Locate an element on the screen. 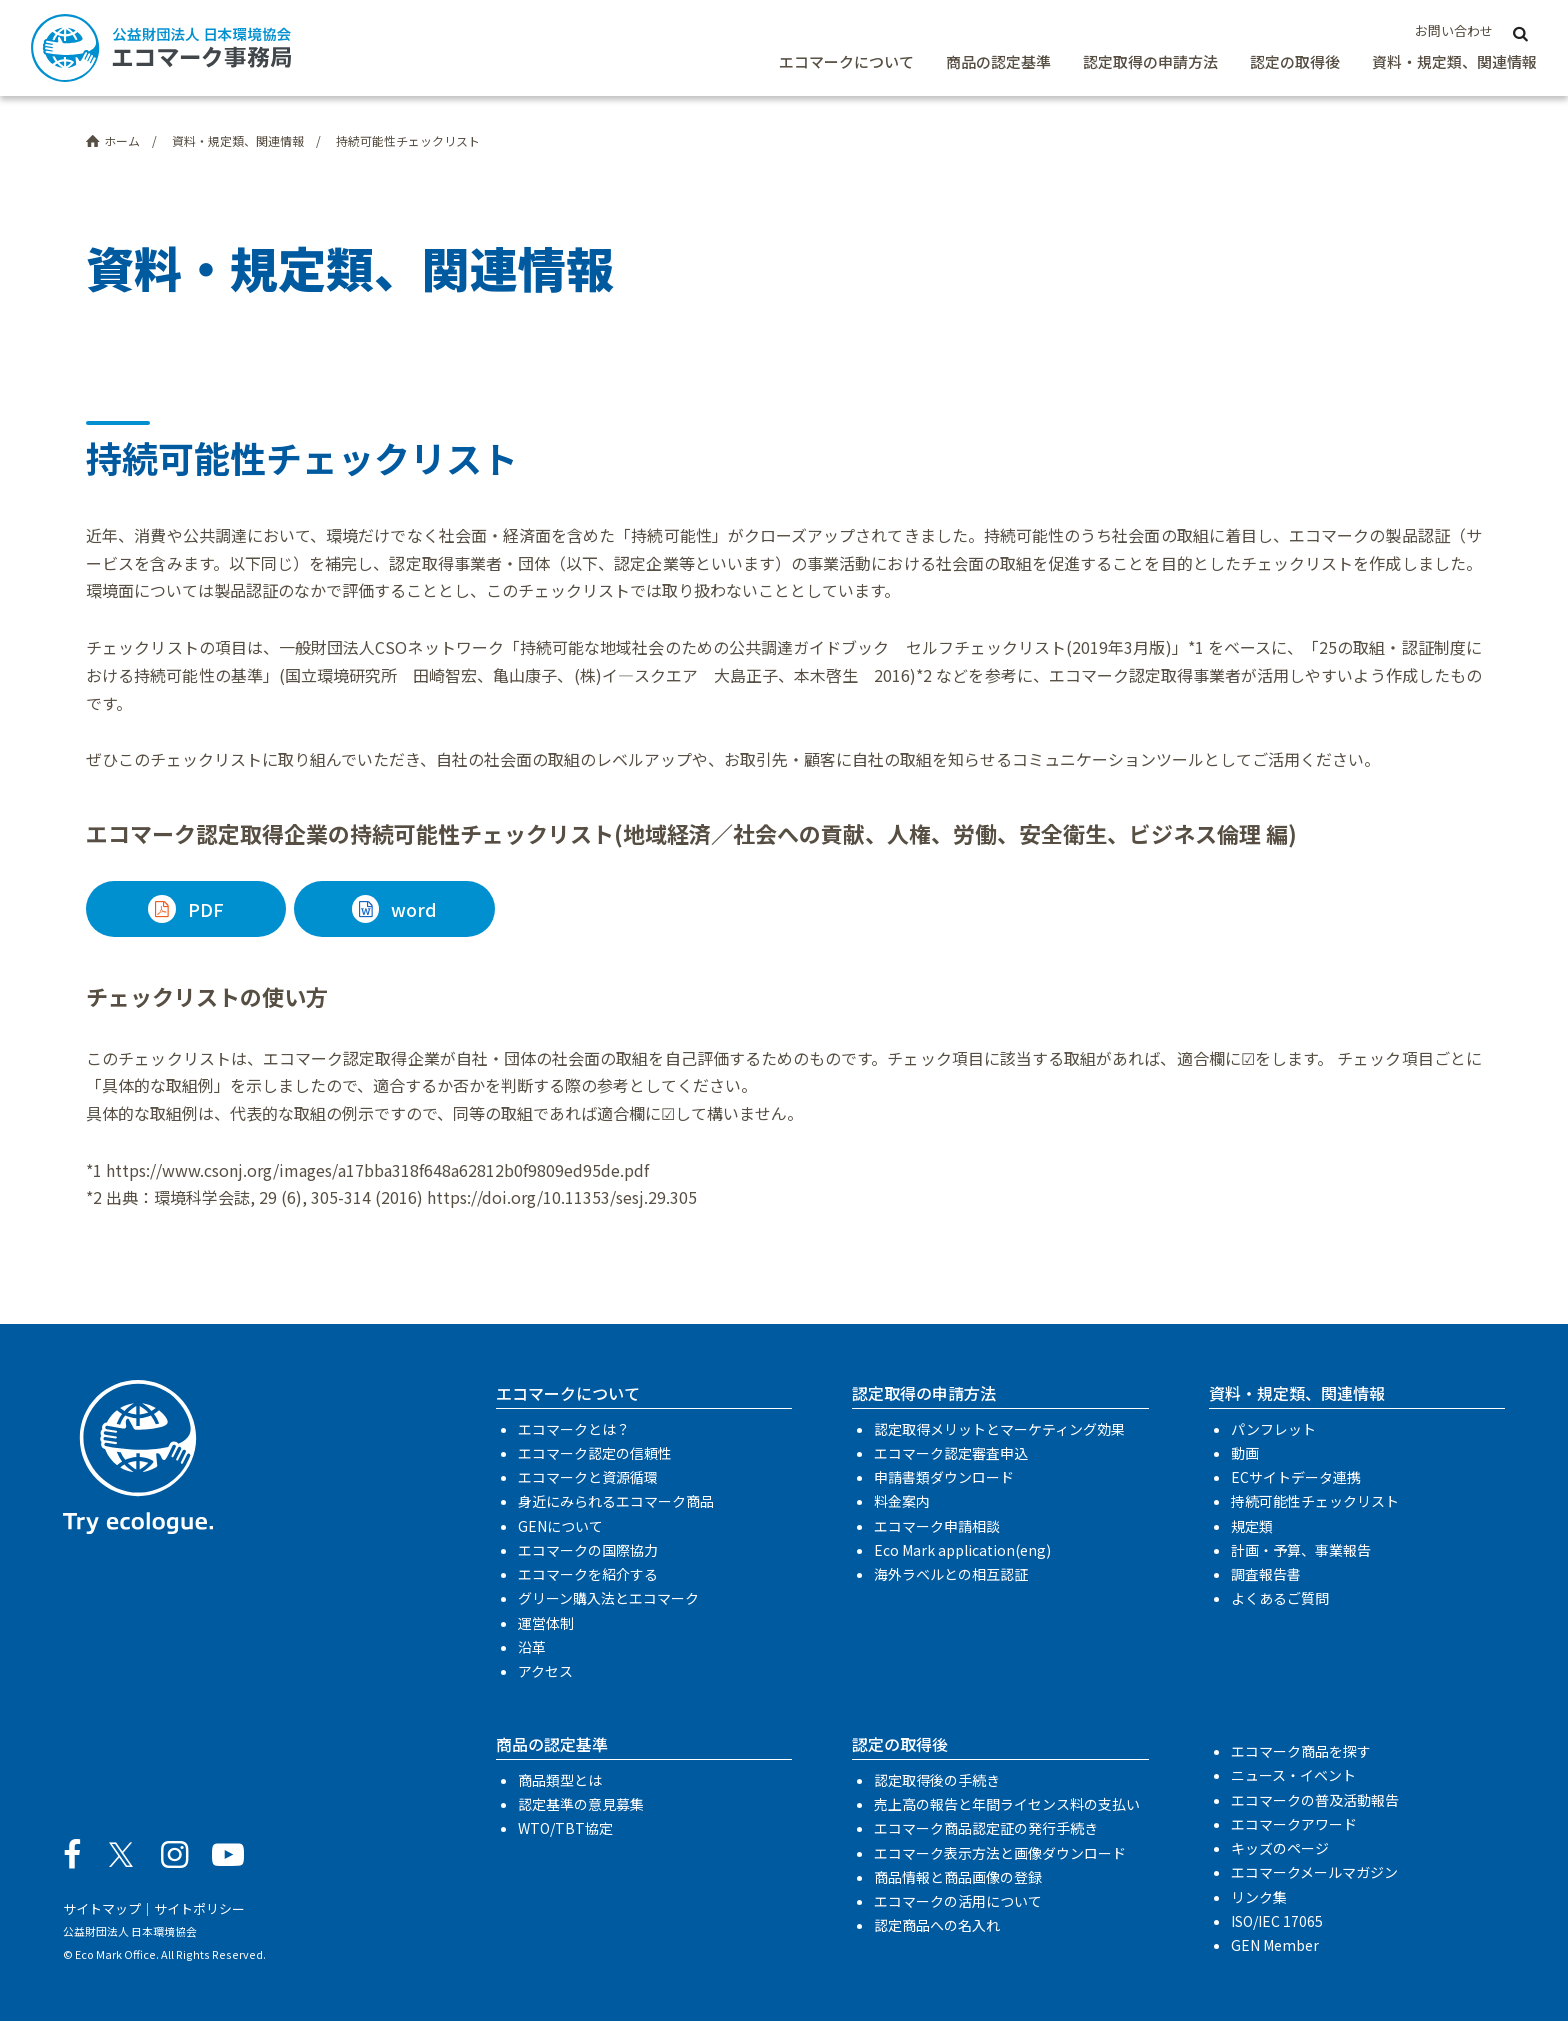 The height and width of the screenshot is (2022, 1568). お問い合わせ is located at coordinates (1454, 30).